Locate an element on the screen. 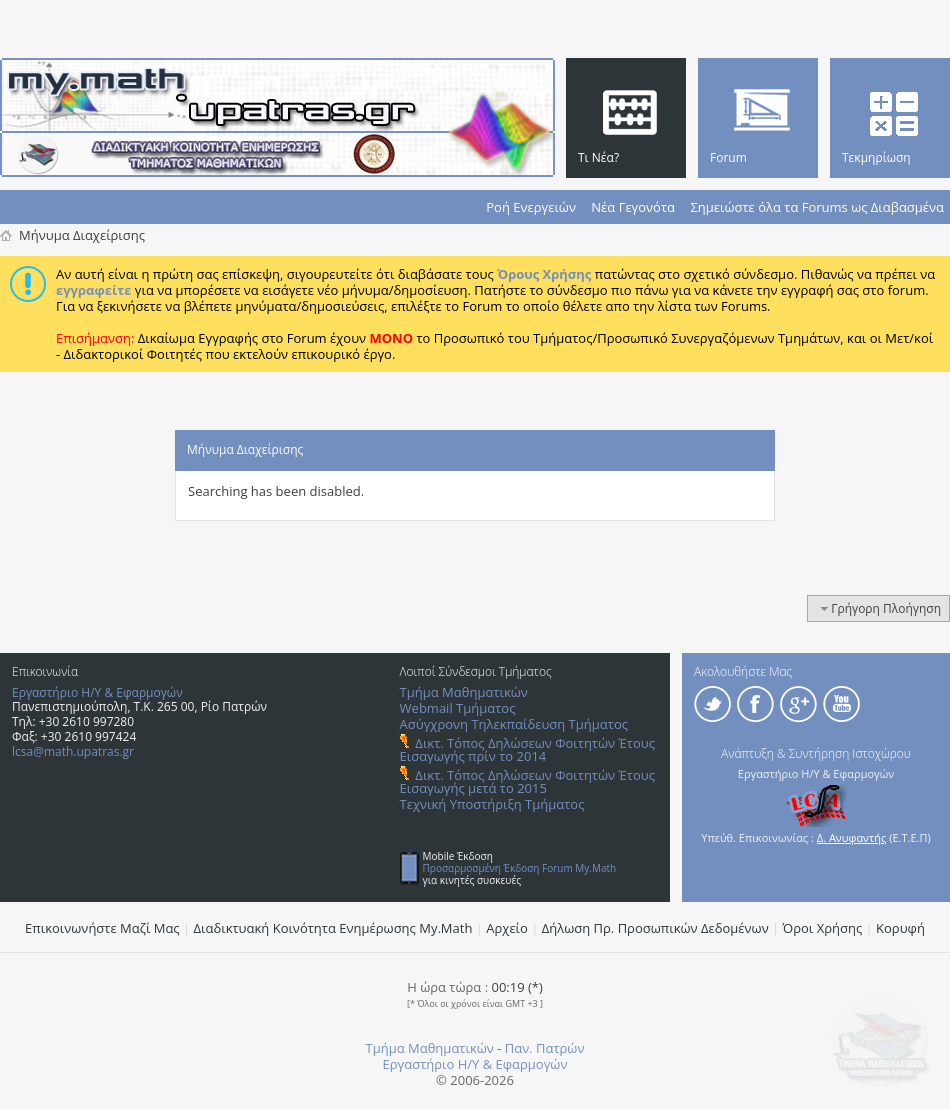 The width and height of the screenshot is (950, 1109). lcsa@math.upatras.gr is located at coordinates (73, 751).